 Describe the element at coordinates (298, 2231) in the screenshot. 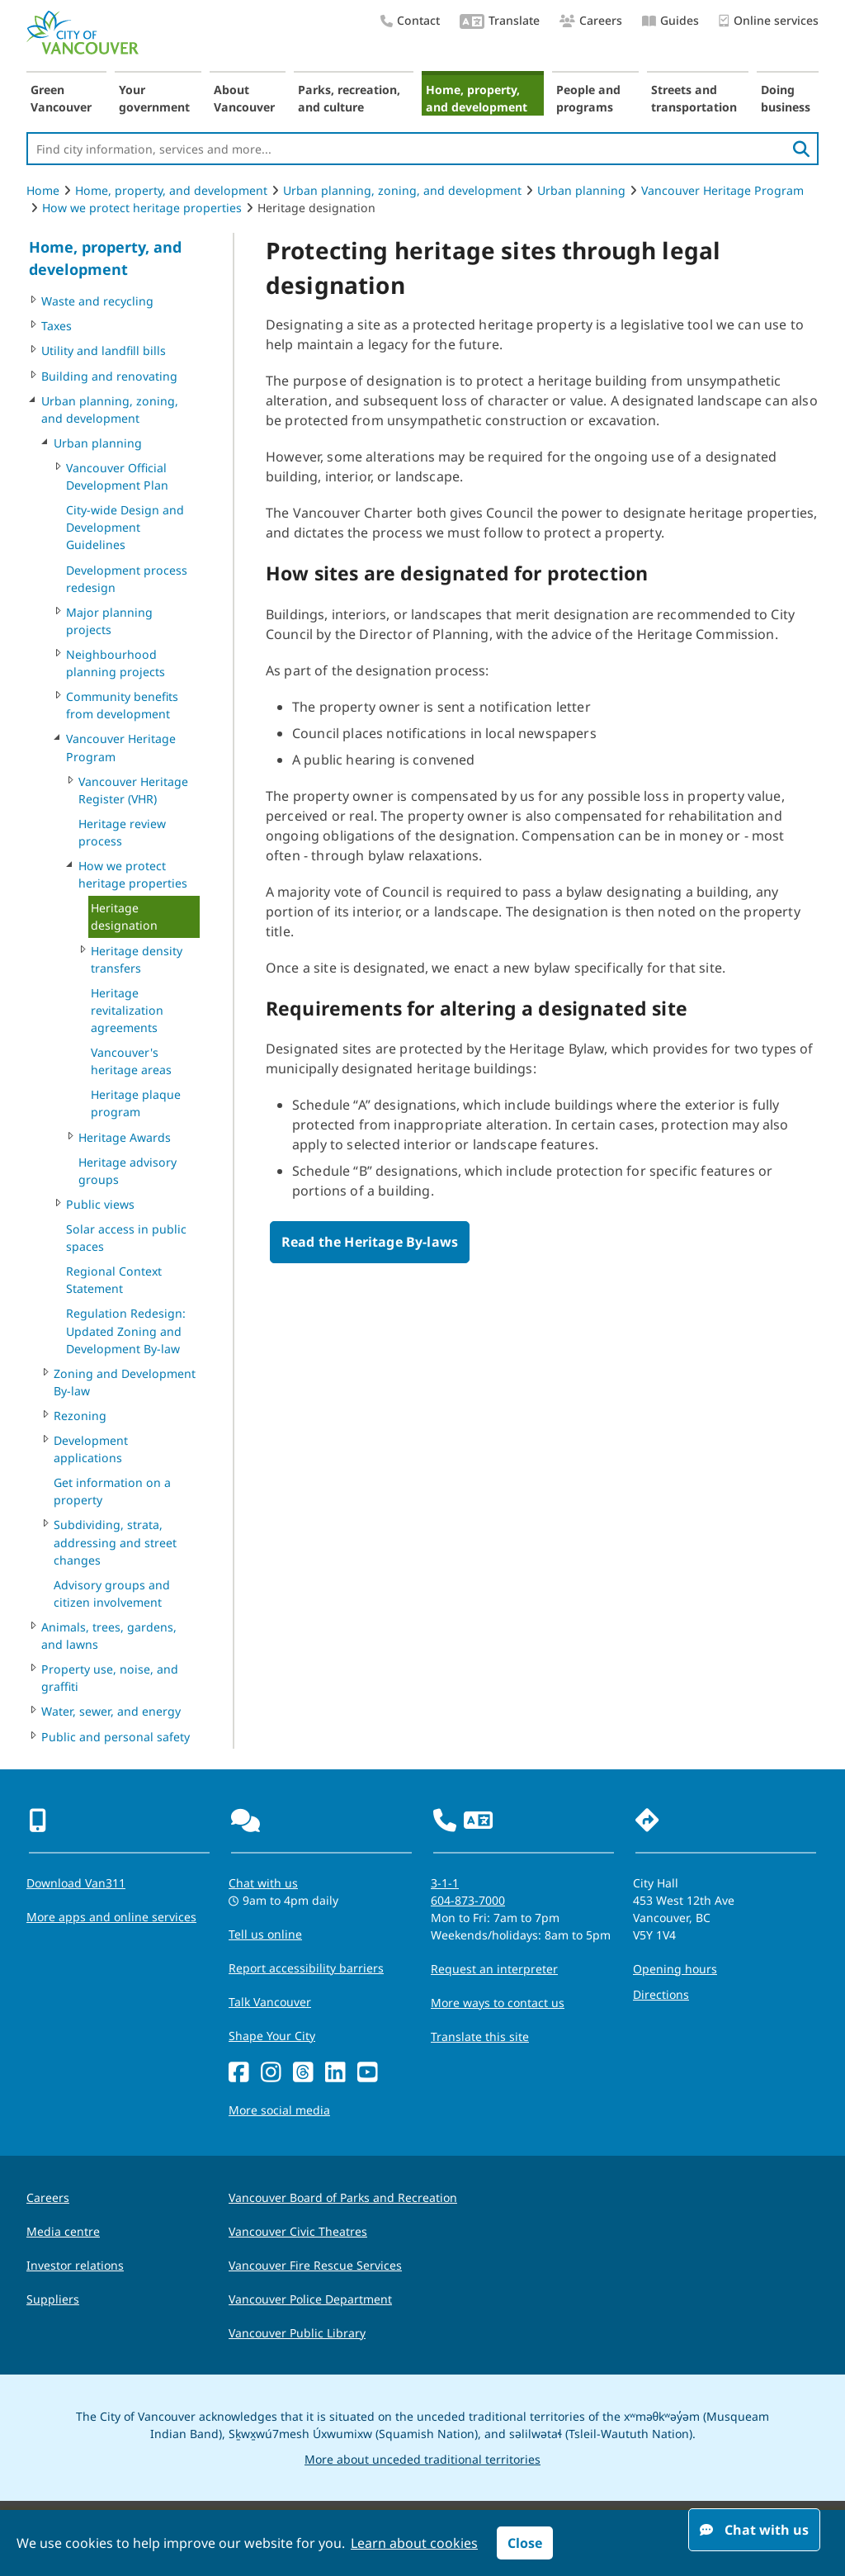

I see `Vancouver Civic Theatres` at that location.